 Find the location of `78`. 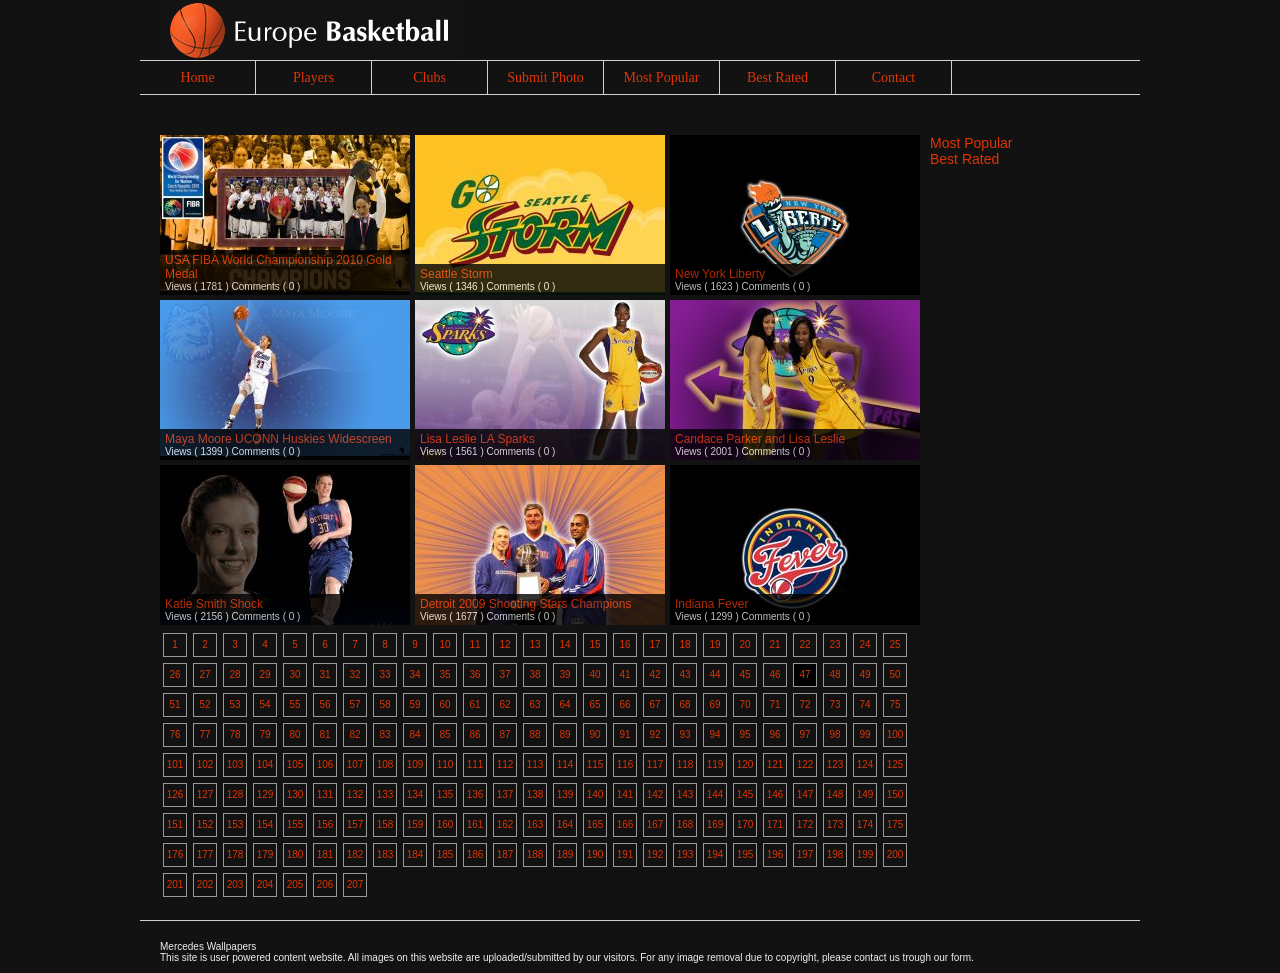

78 is located at coordinates (234, 734).